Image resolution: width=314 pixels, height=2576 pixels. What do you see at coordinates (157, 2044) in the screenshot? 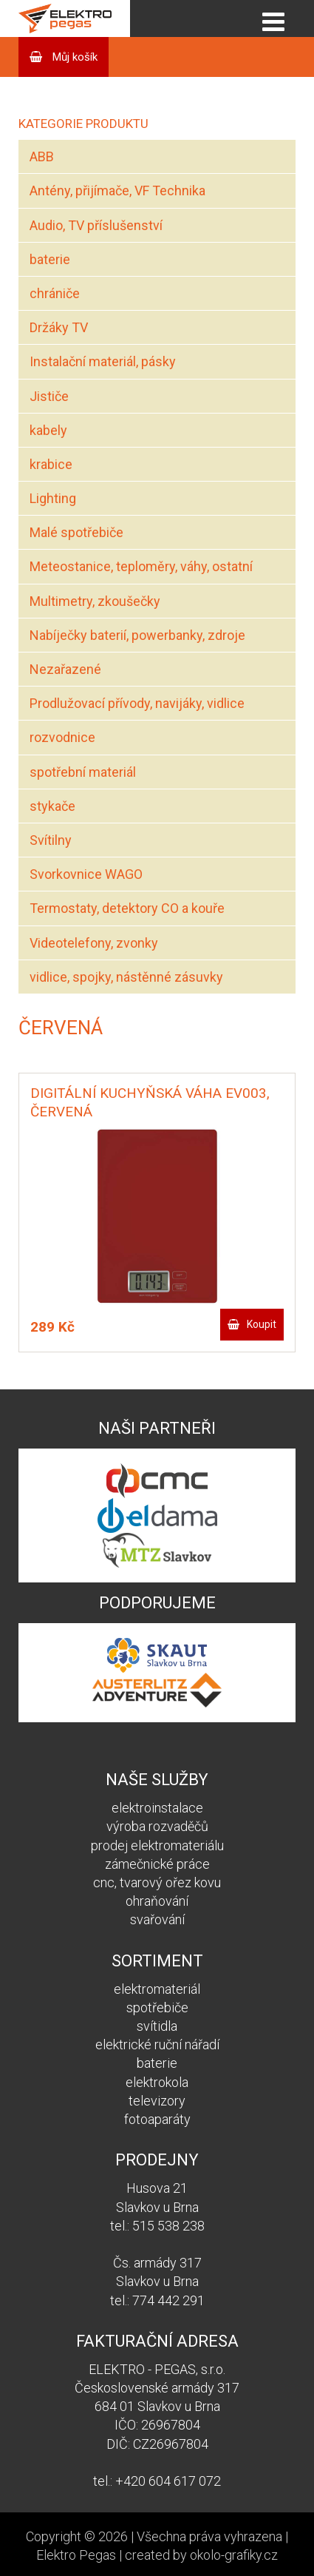
I see `elektrické ruční nářadí` at bounding box center [157, 2044].